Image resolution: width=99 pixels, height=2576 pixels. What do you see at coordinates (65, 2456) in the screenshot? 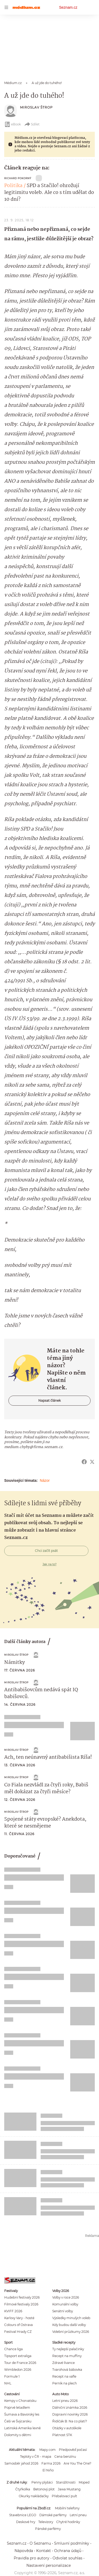
I see `Cena benzínu` at bounding box center [65, 2456].